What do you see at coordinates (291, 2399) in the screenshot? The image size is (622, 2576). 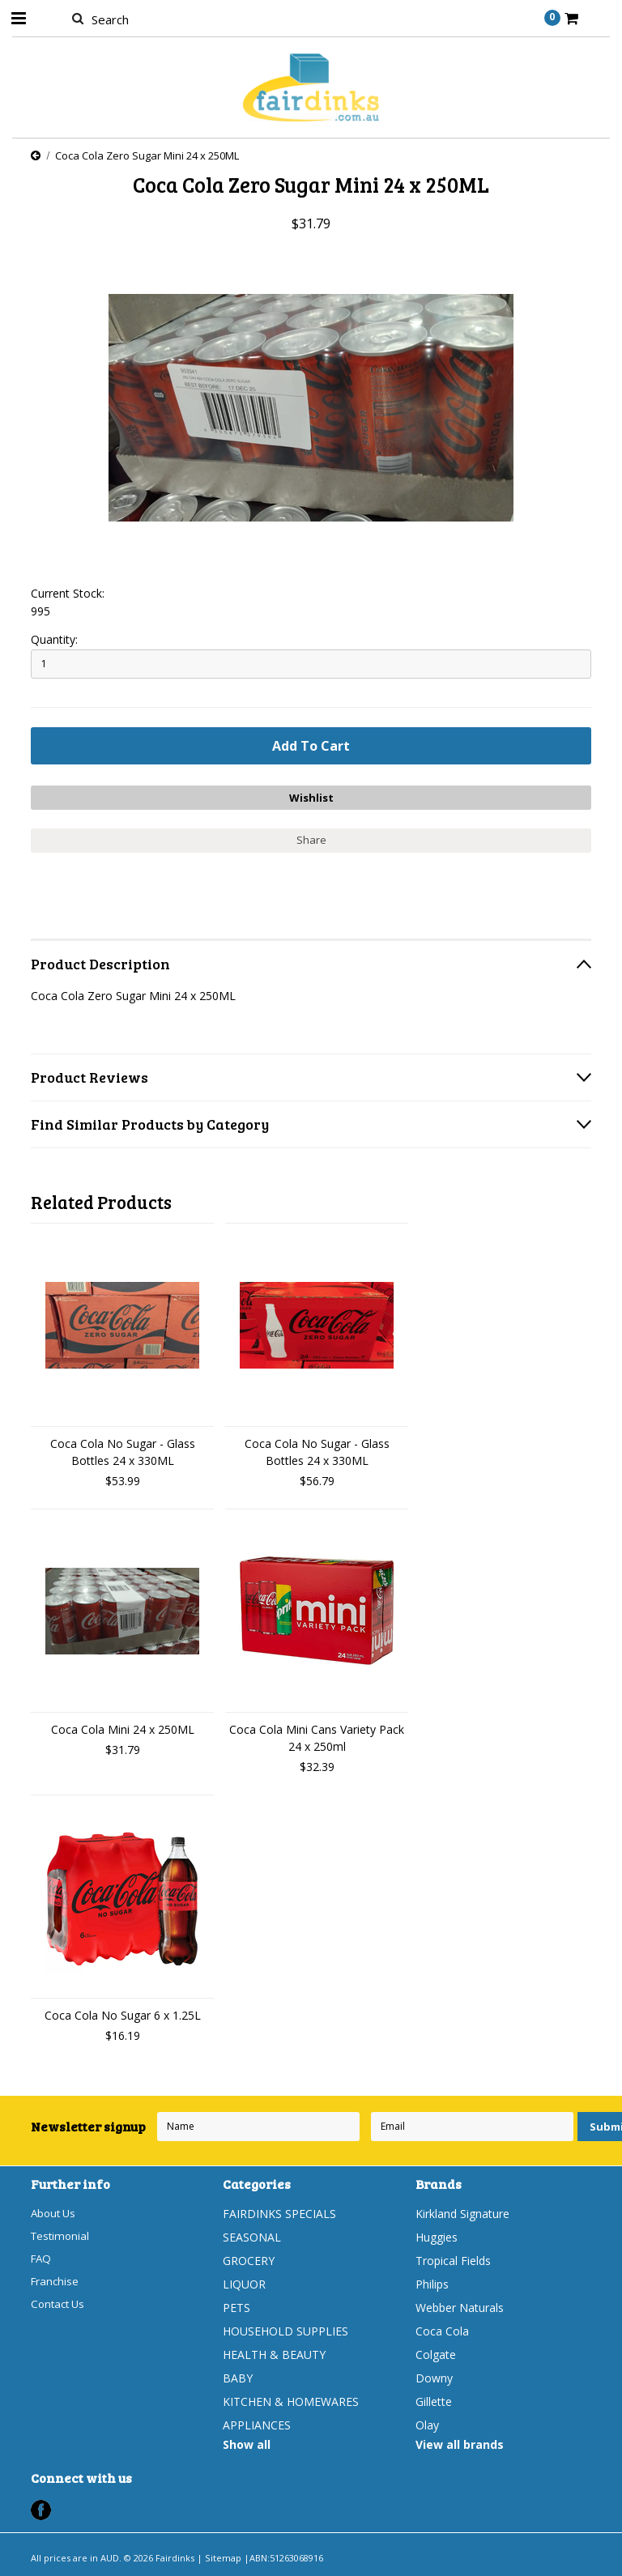 I see `KITCHEN & HOMEWARES` at bounding box center [291, 2399].